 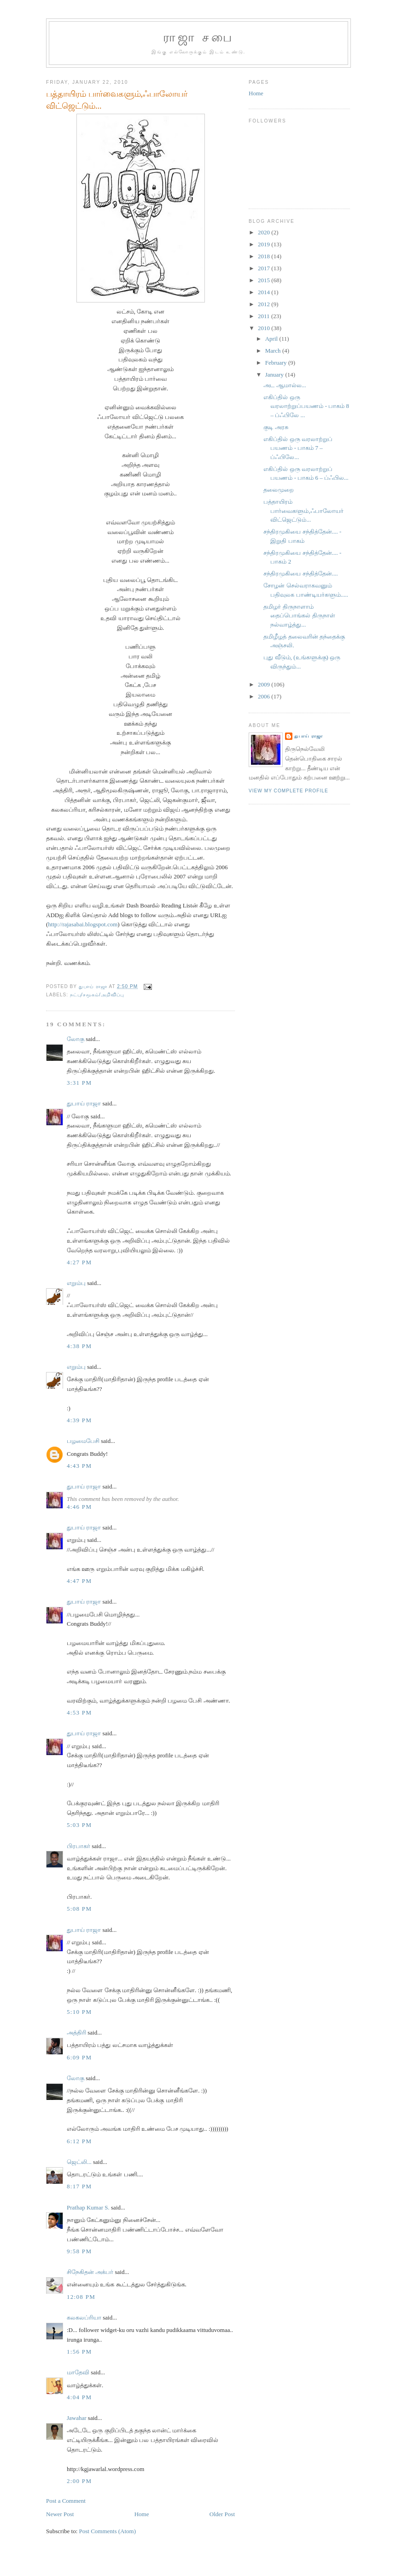 I want to click on எறும்பு, so click(x=77, y=1282).